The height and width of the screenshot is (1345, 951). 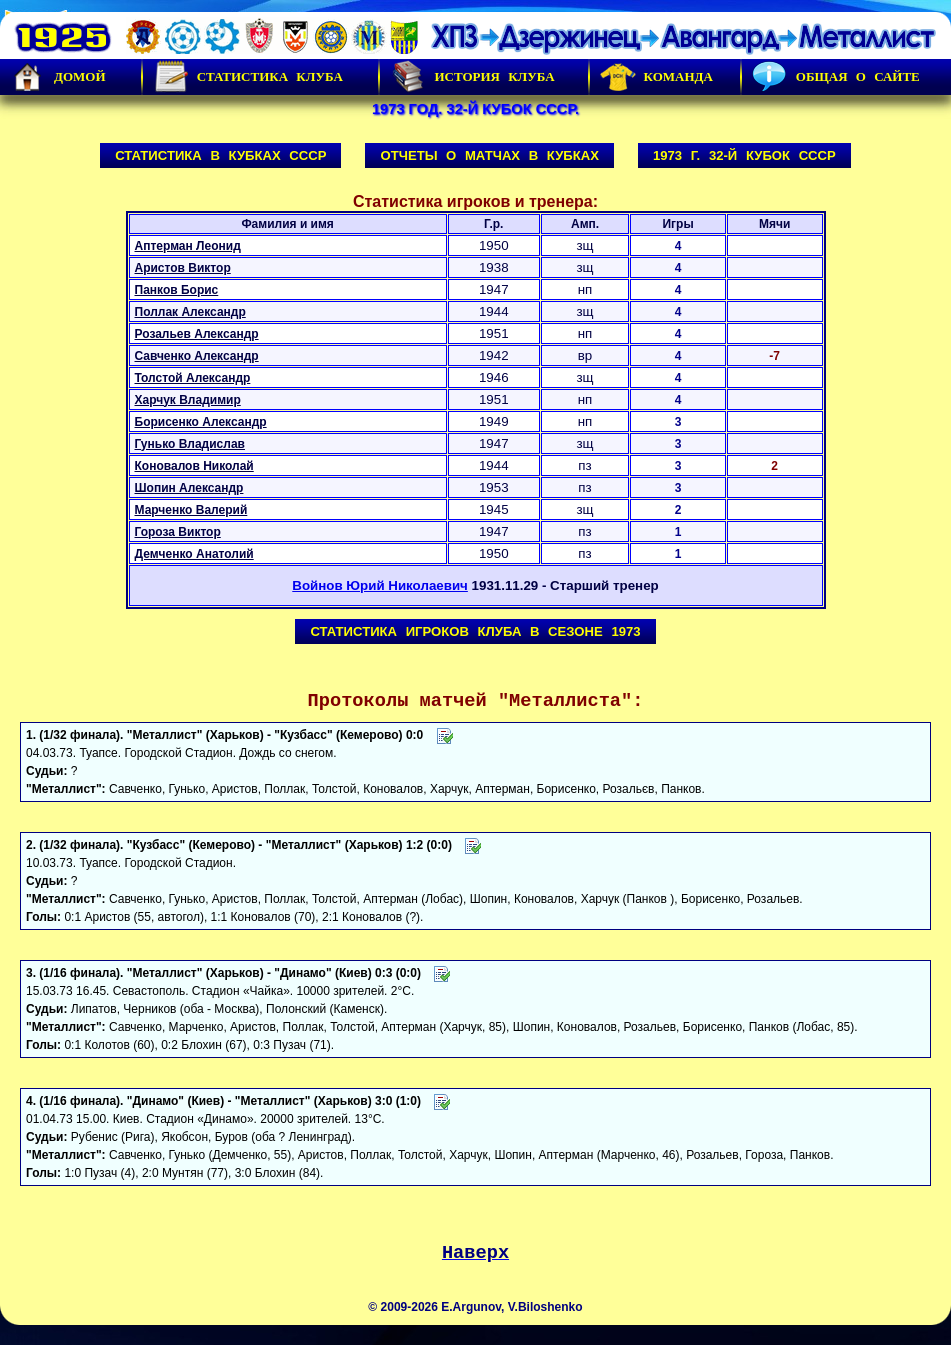 What do you see at coordinates (183, 268) in the screenshot?
I see `Аристов Виктор` at bounding box center [183, 268].